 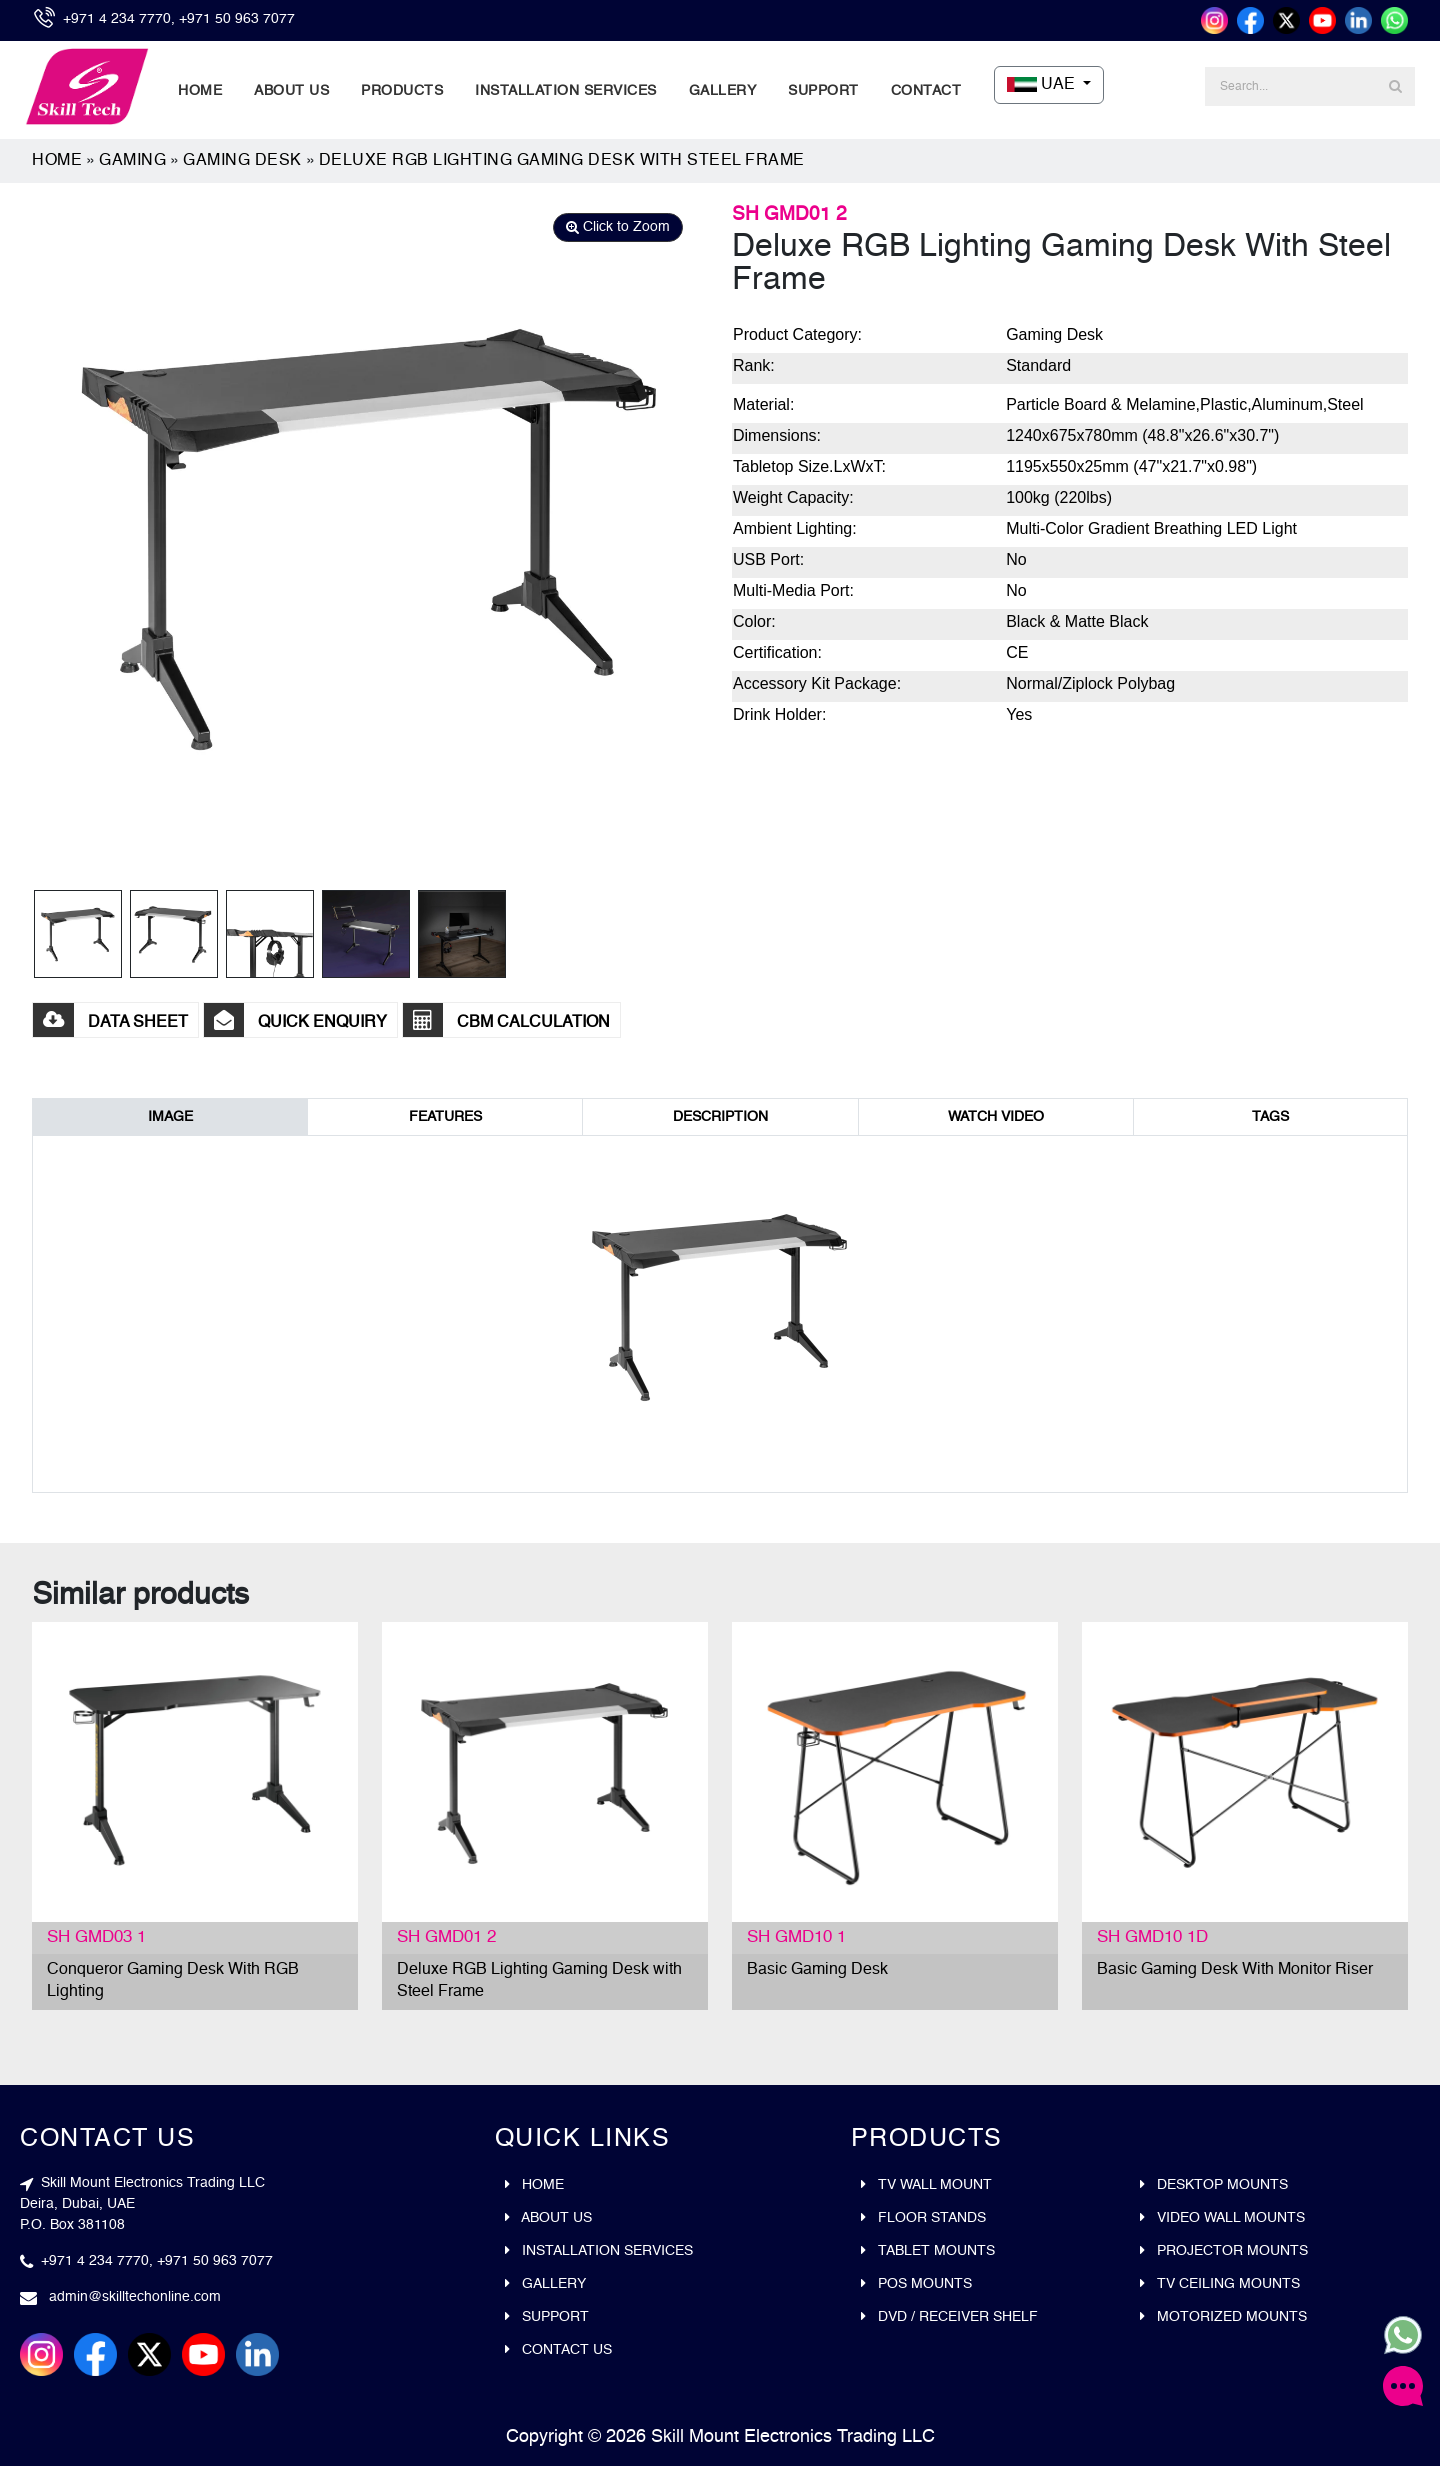 What do you see at coordinates (295, 1023) in the screenshot?
I see `Quick Enquiry` at bounding box center [295, 1023].